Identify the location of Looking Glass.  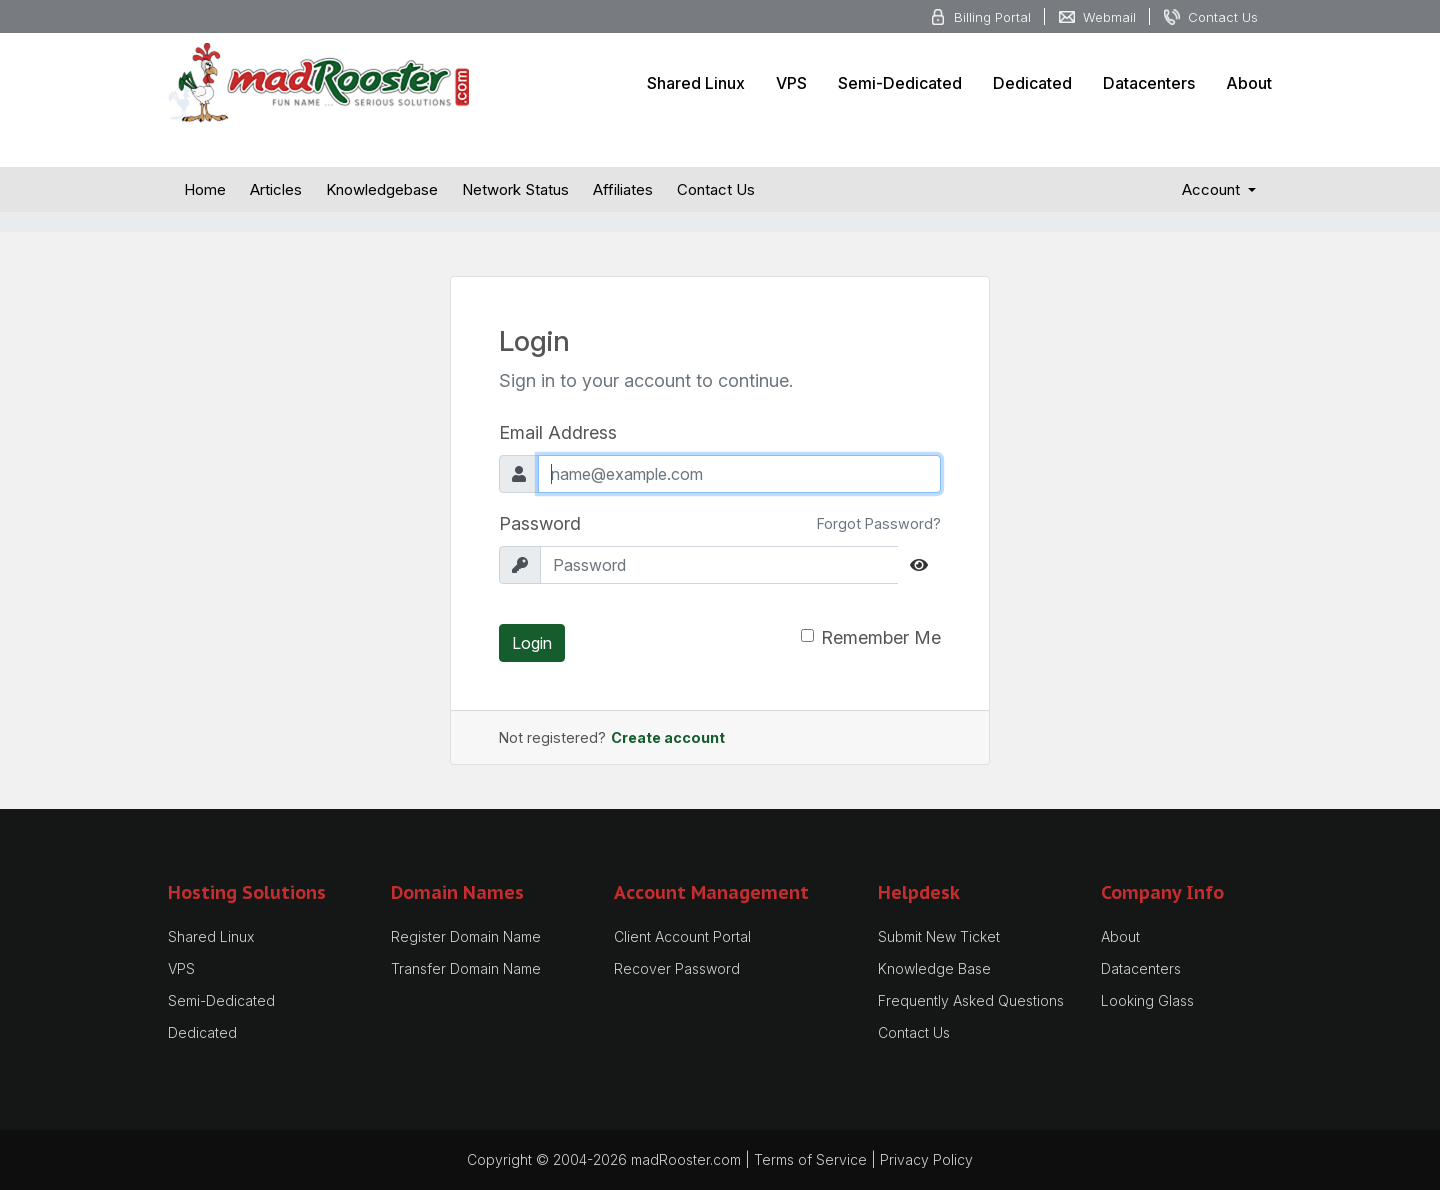
(1147, 1000).